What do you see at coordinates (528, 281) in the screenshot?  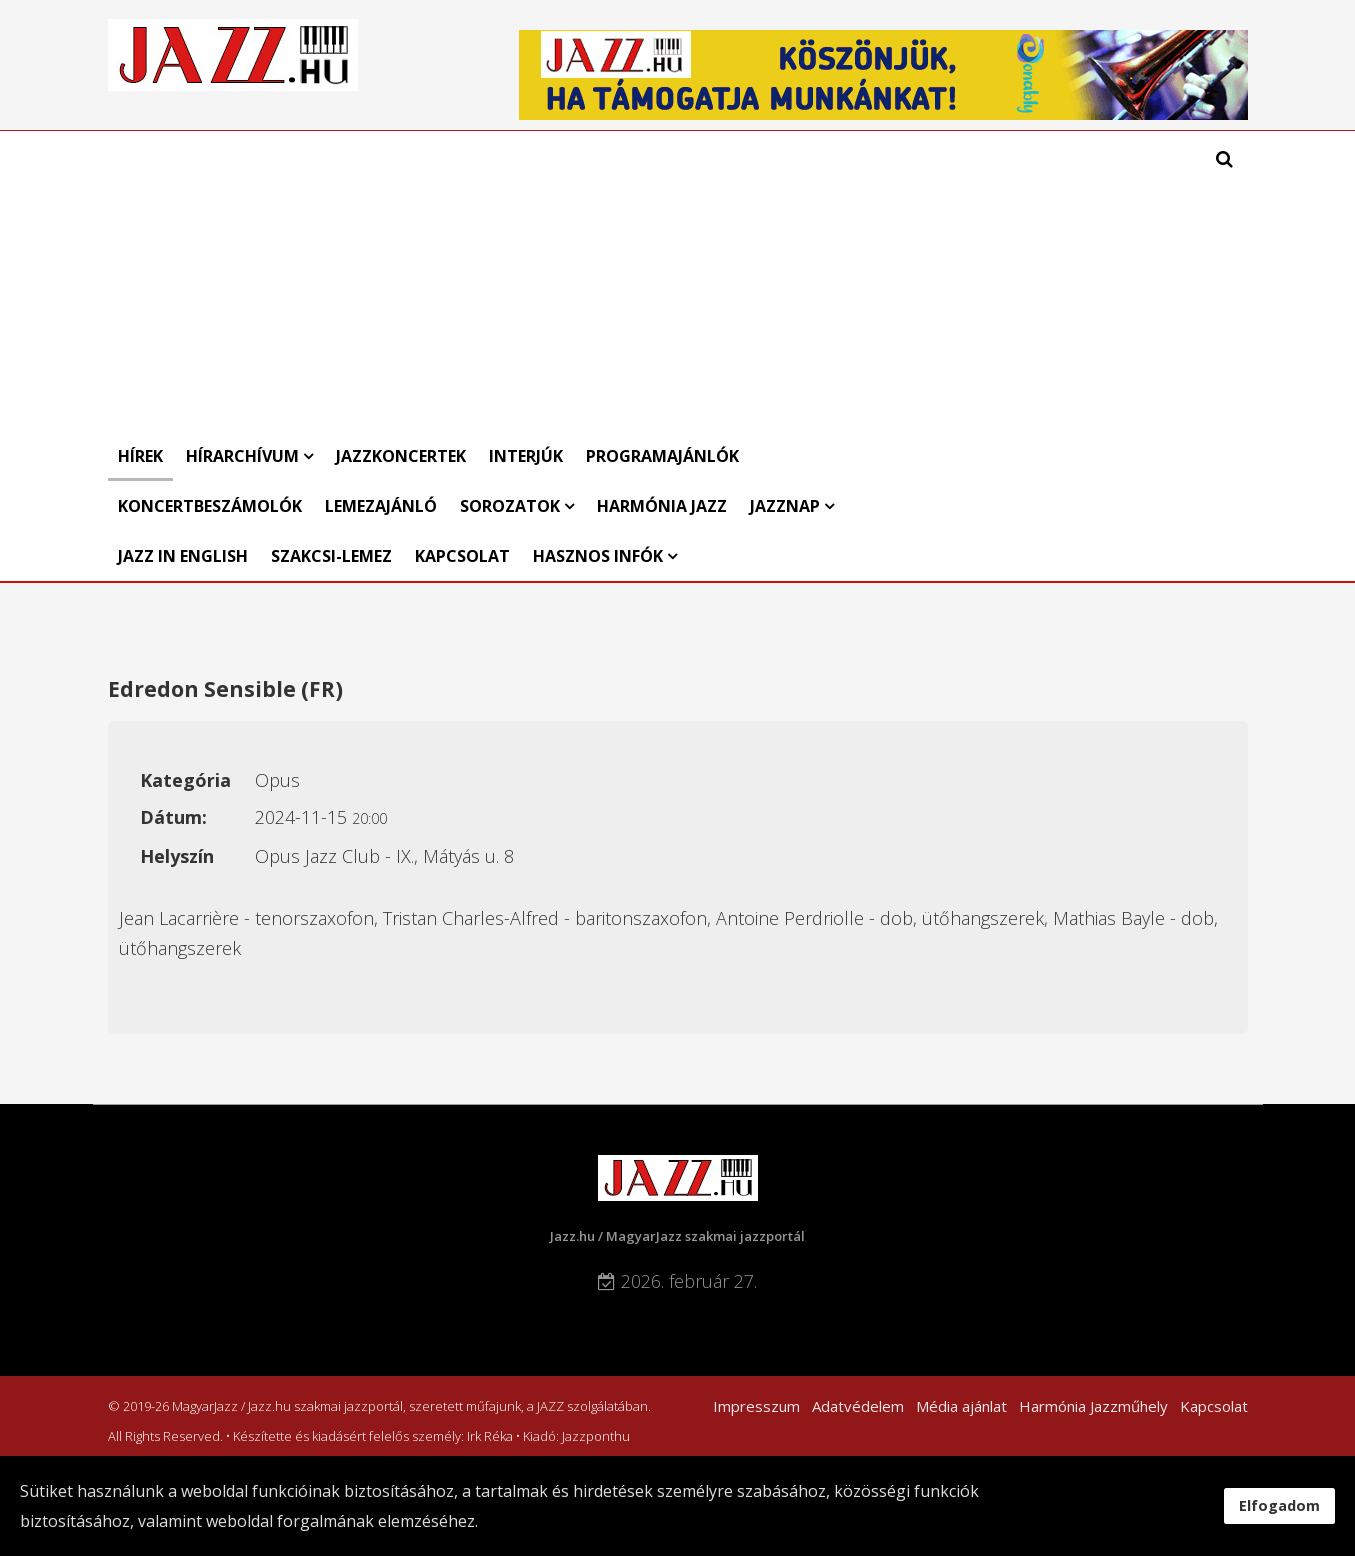 I see `[Advertisement]` at bounding box center [528, 281].